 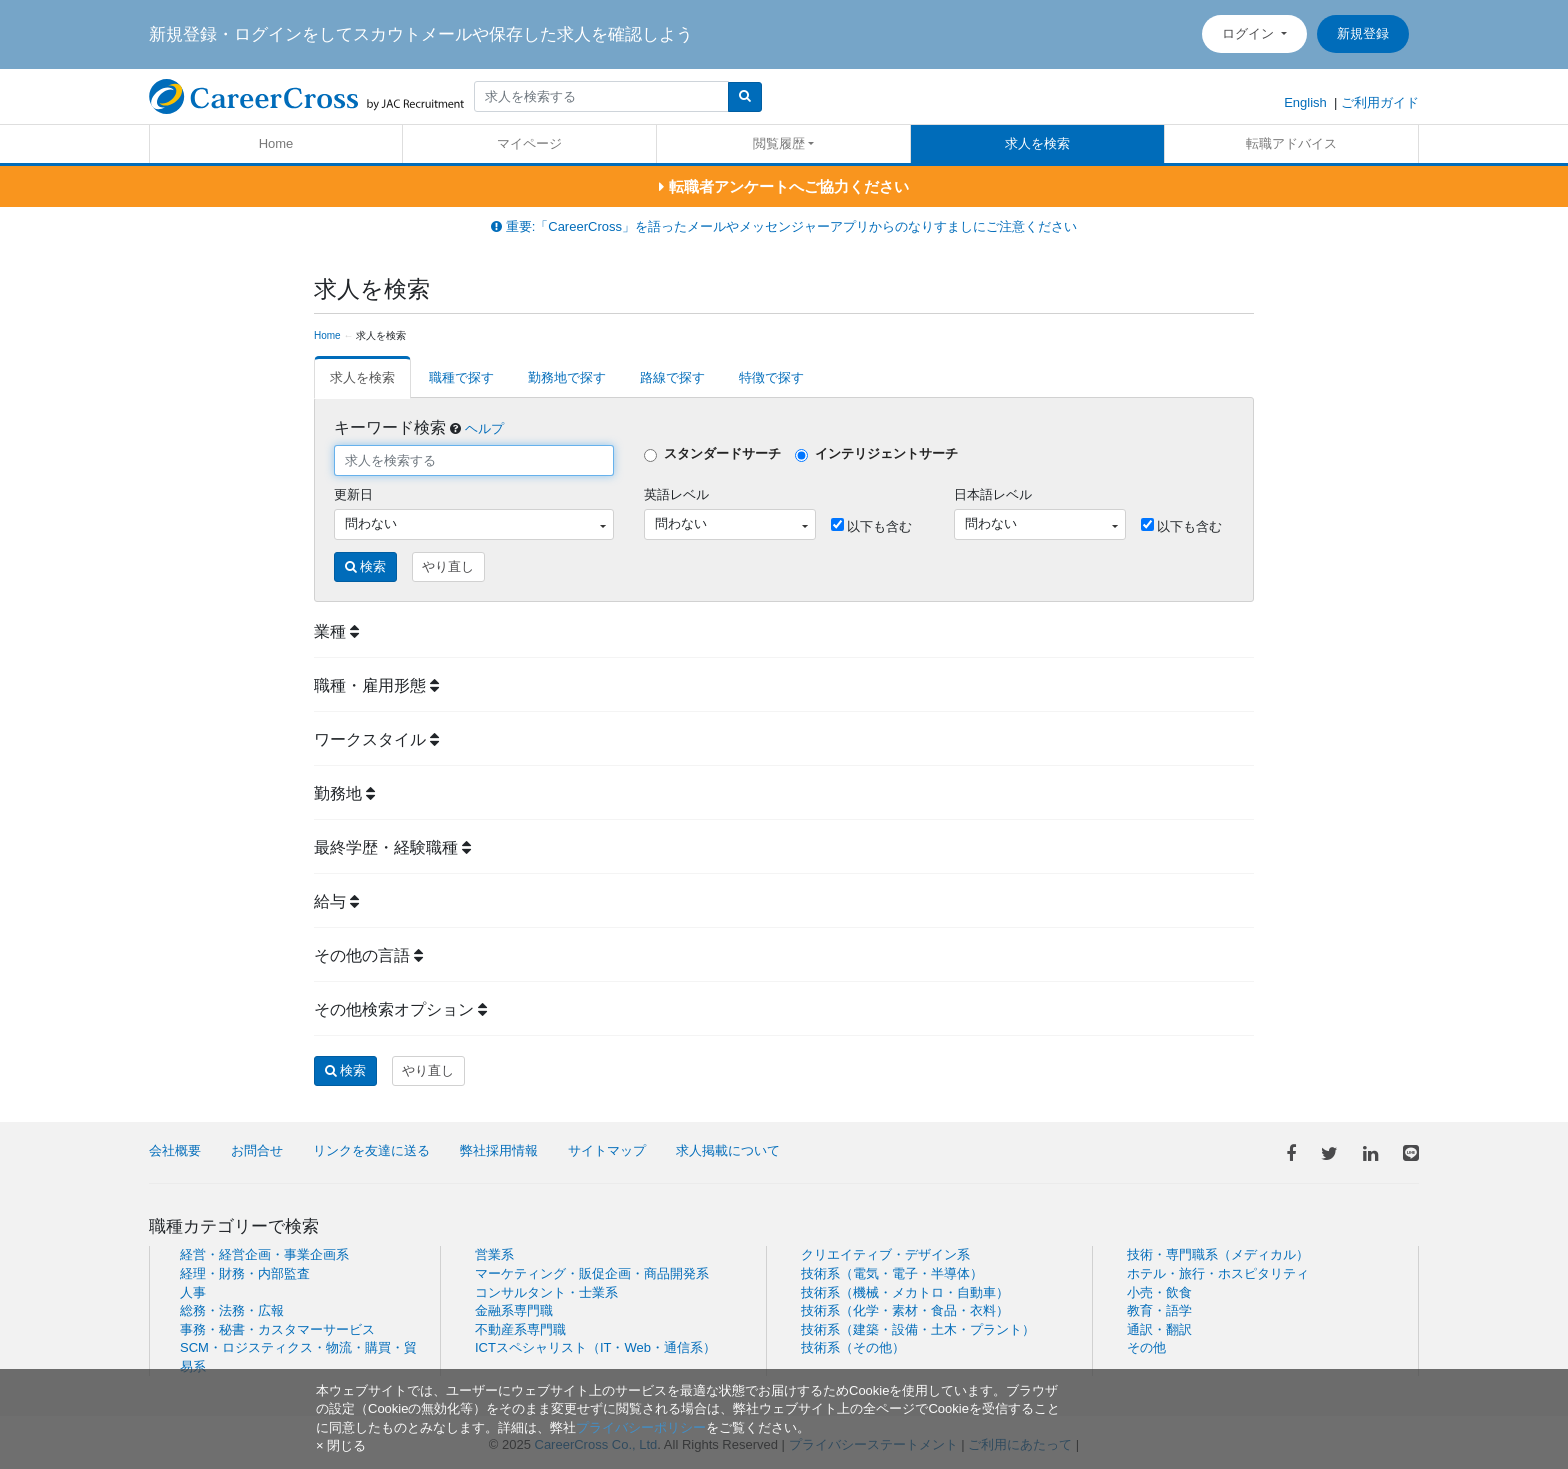 What do you see at coordinates (376, 685) in the screenshot?
I see `職種・雇用形態` at bounding box center [376, 685].